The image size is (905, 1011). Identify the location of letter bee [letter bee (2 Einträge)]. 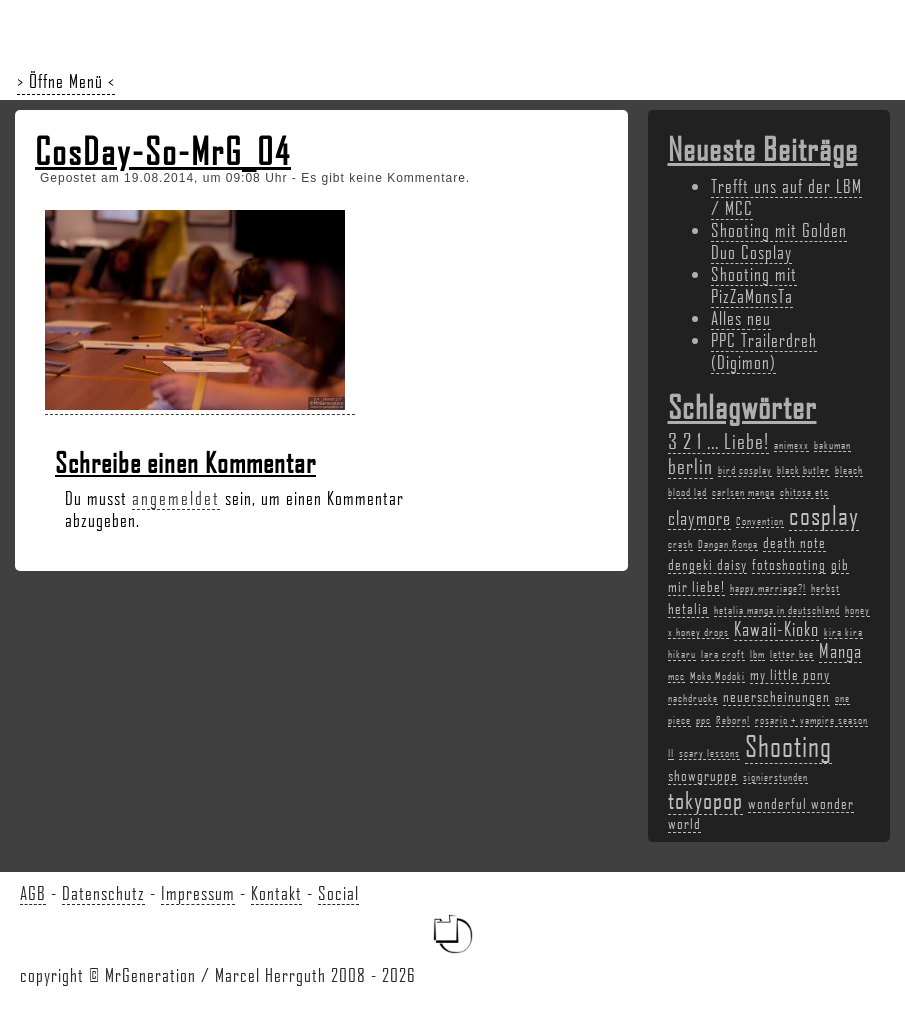
(792, 654).